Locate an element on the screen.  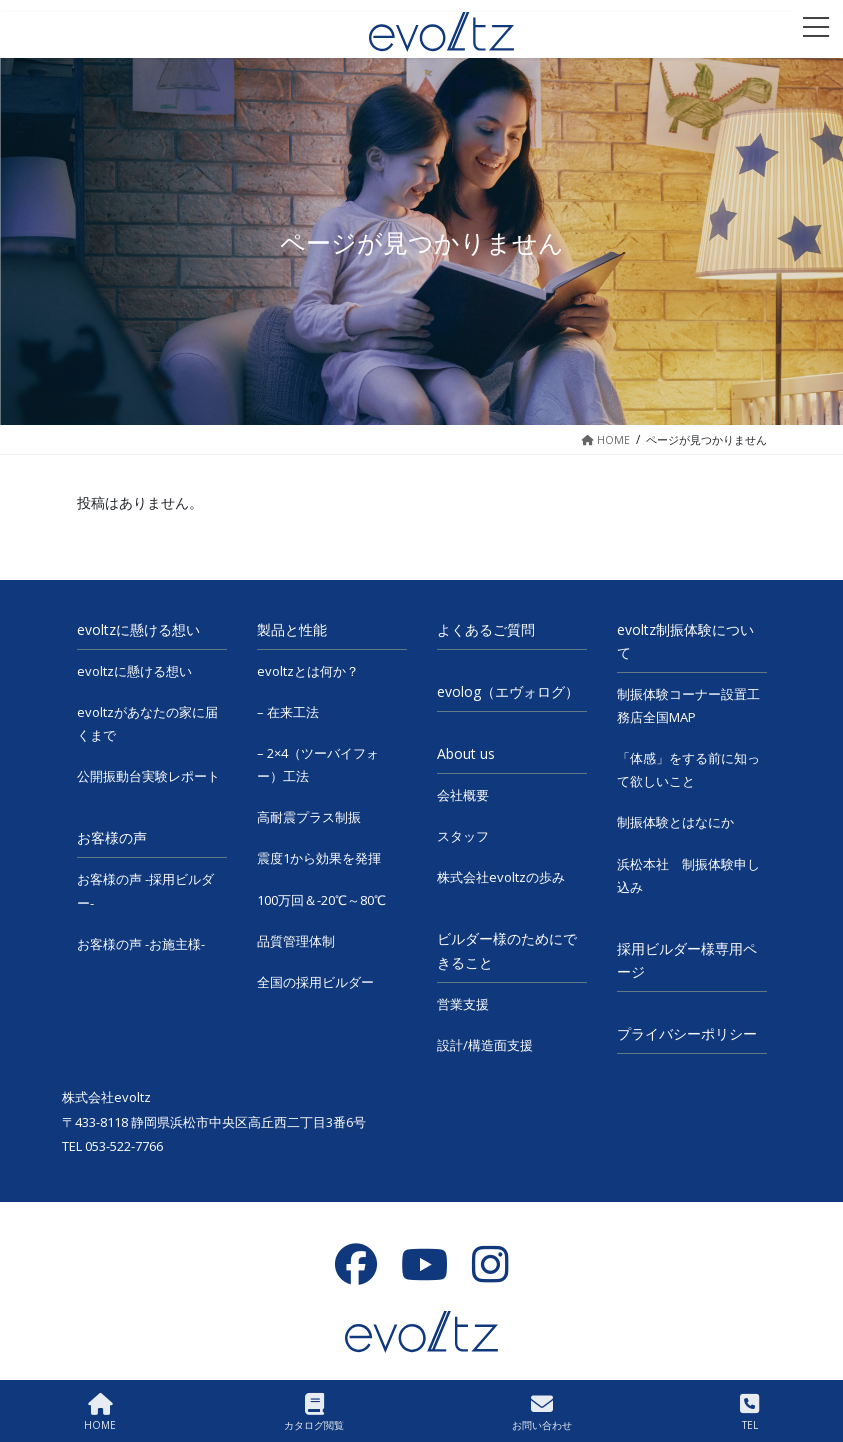
よくあるご質問 is located at coordinates (486, 629).